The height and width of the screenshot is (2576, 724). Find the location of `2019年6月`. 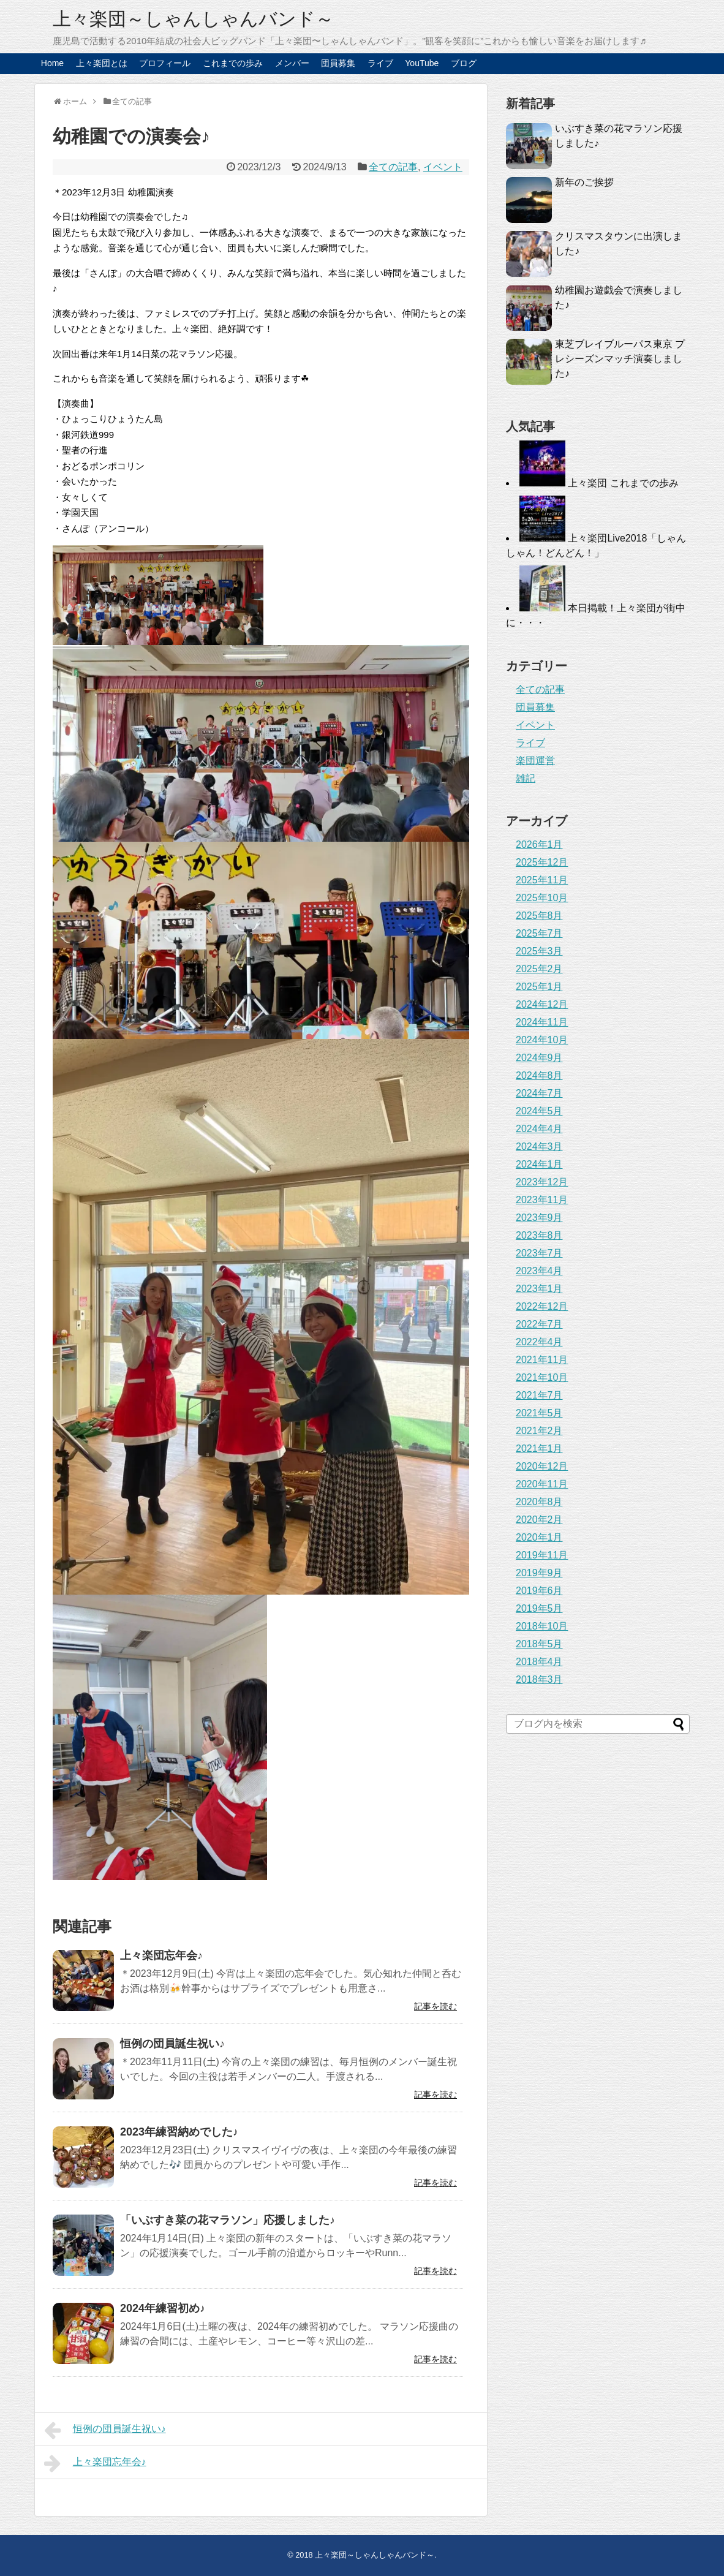

2019年6月 is located at coordinates (539, 1590).